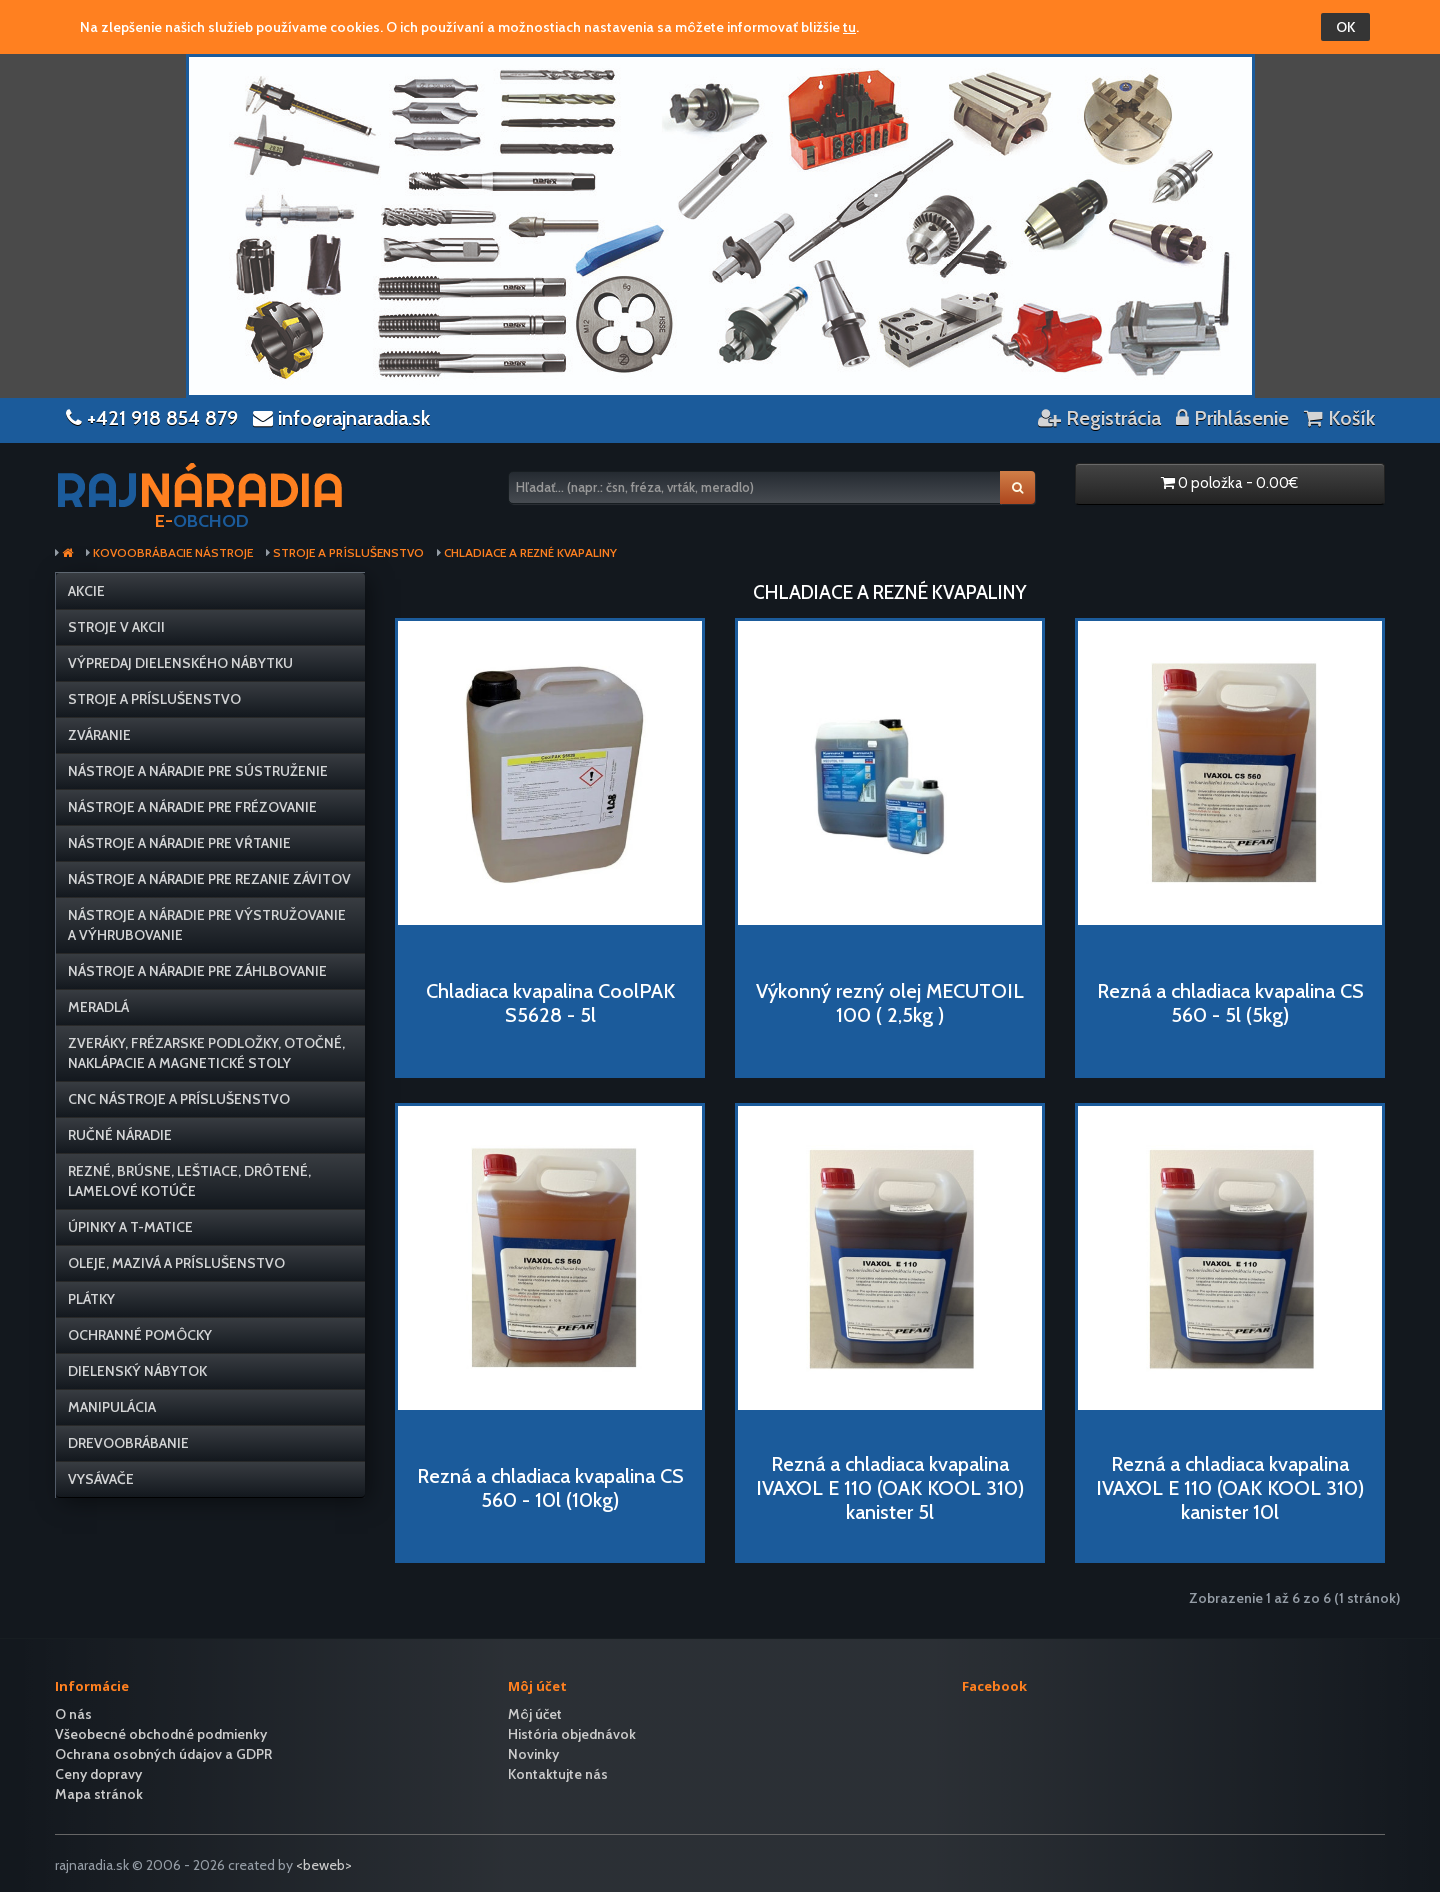 Image resolution: width=1440 pixels, height=1892 pixels. Describe the element at coordinates (98, 1007) in the screenshot. I see `Meradlá` at that location.